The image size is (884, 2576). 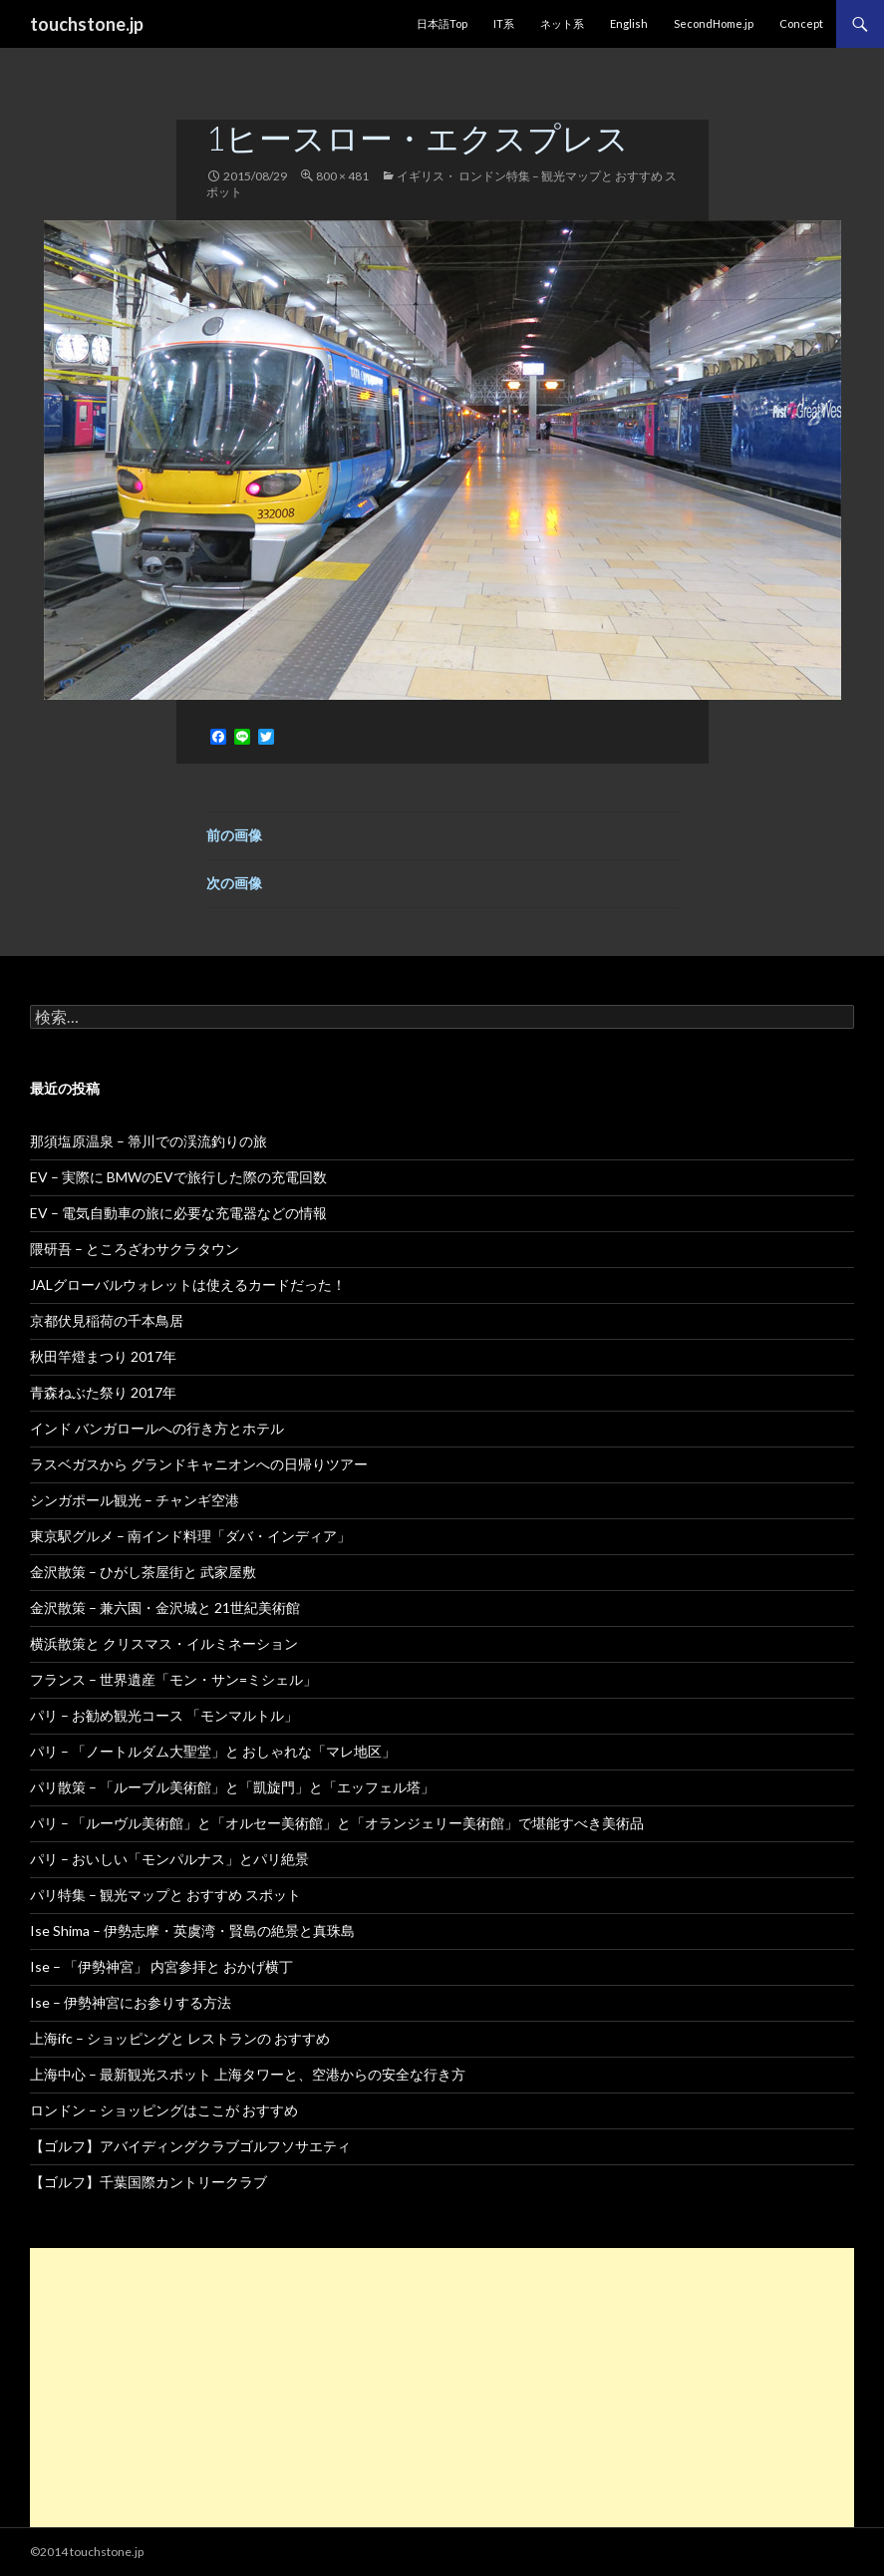 What do you see at coordinates (173, 1679) in the screenshot?
I see `フランス – 世界遺産「モン・サン=ミシェル」` at bounding box center [173, 1679].